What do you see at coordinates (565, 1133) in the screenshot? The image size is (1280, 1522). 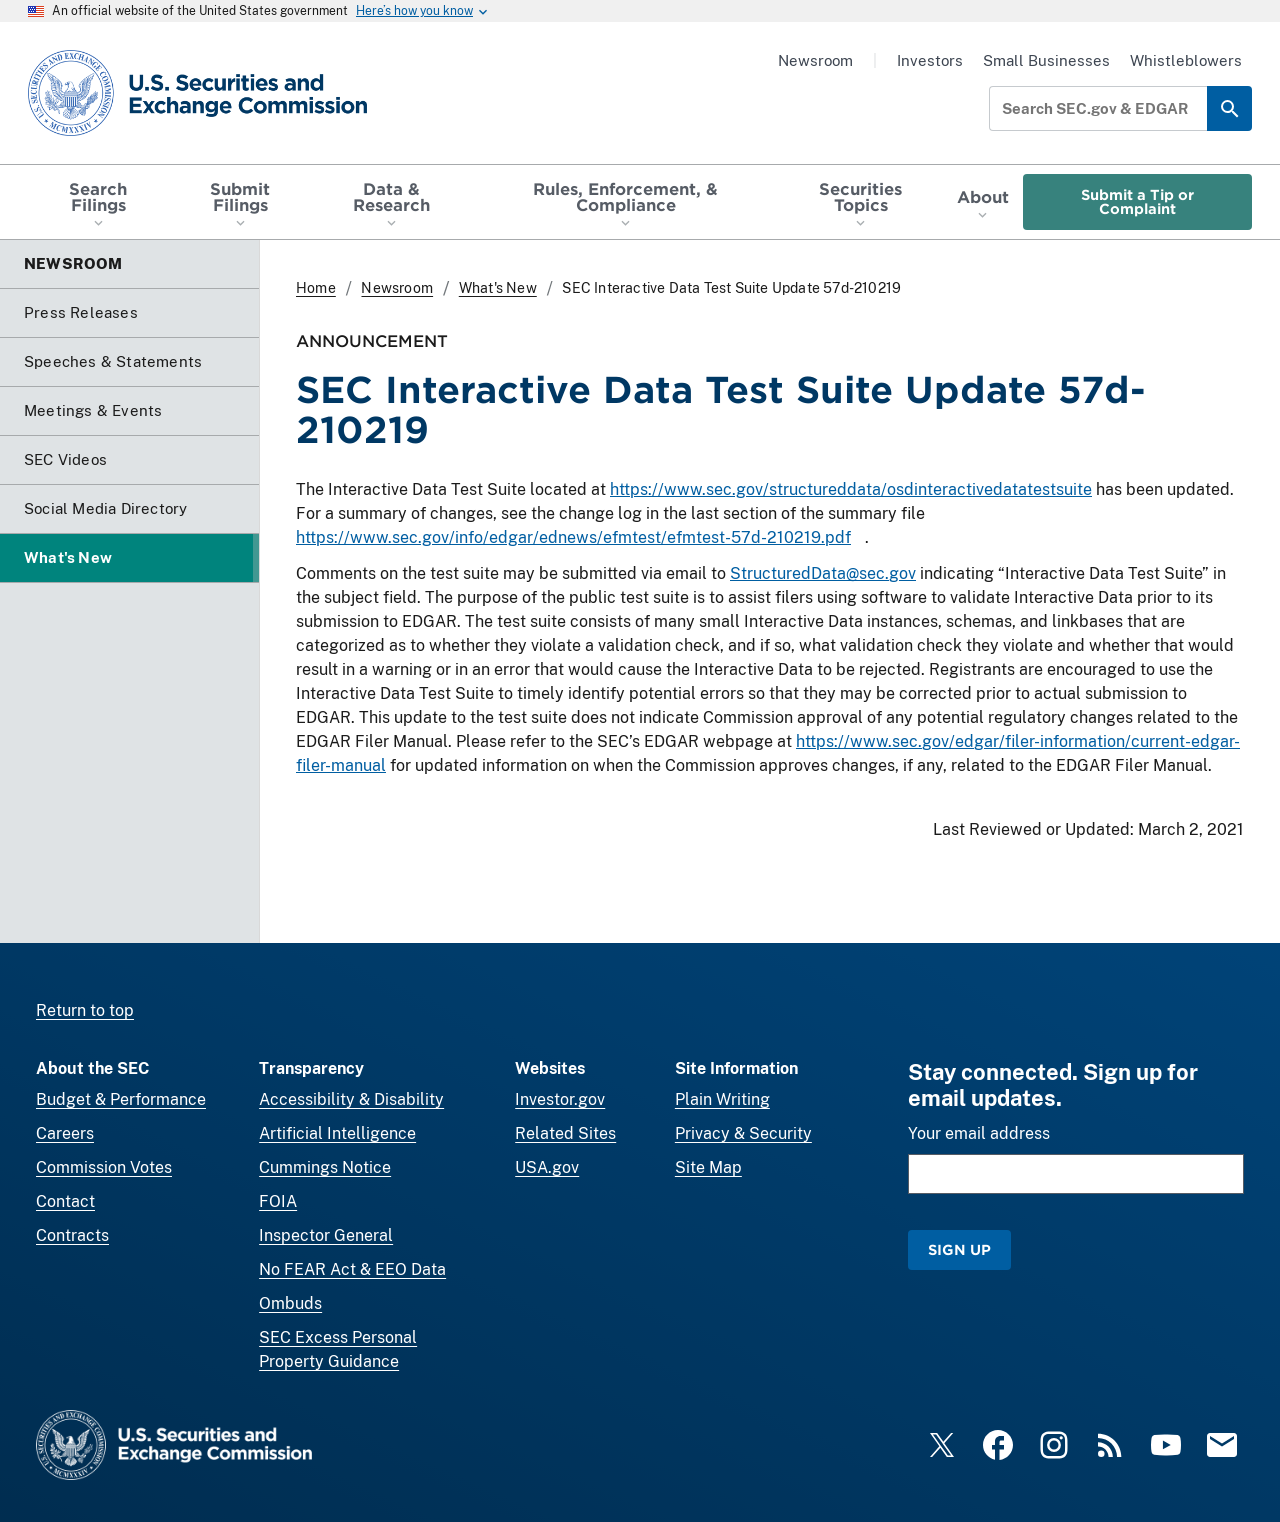 I see `Related Sites` at bounding box center [565, 1133].